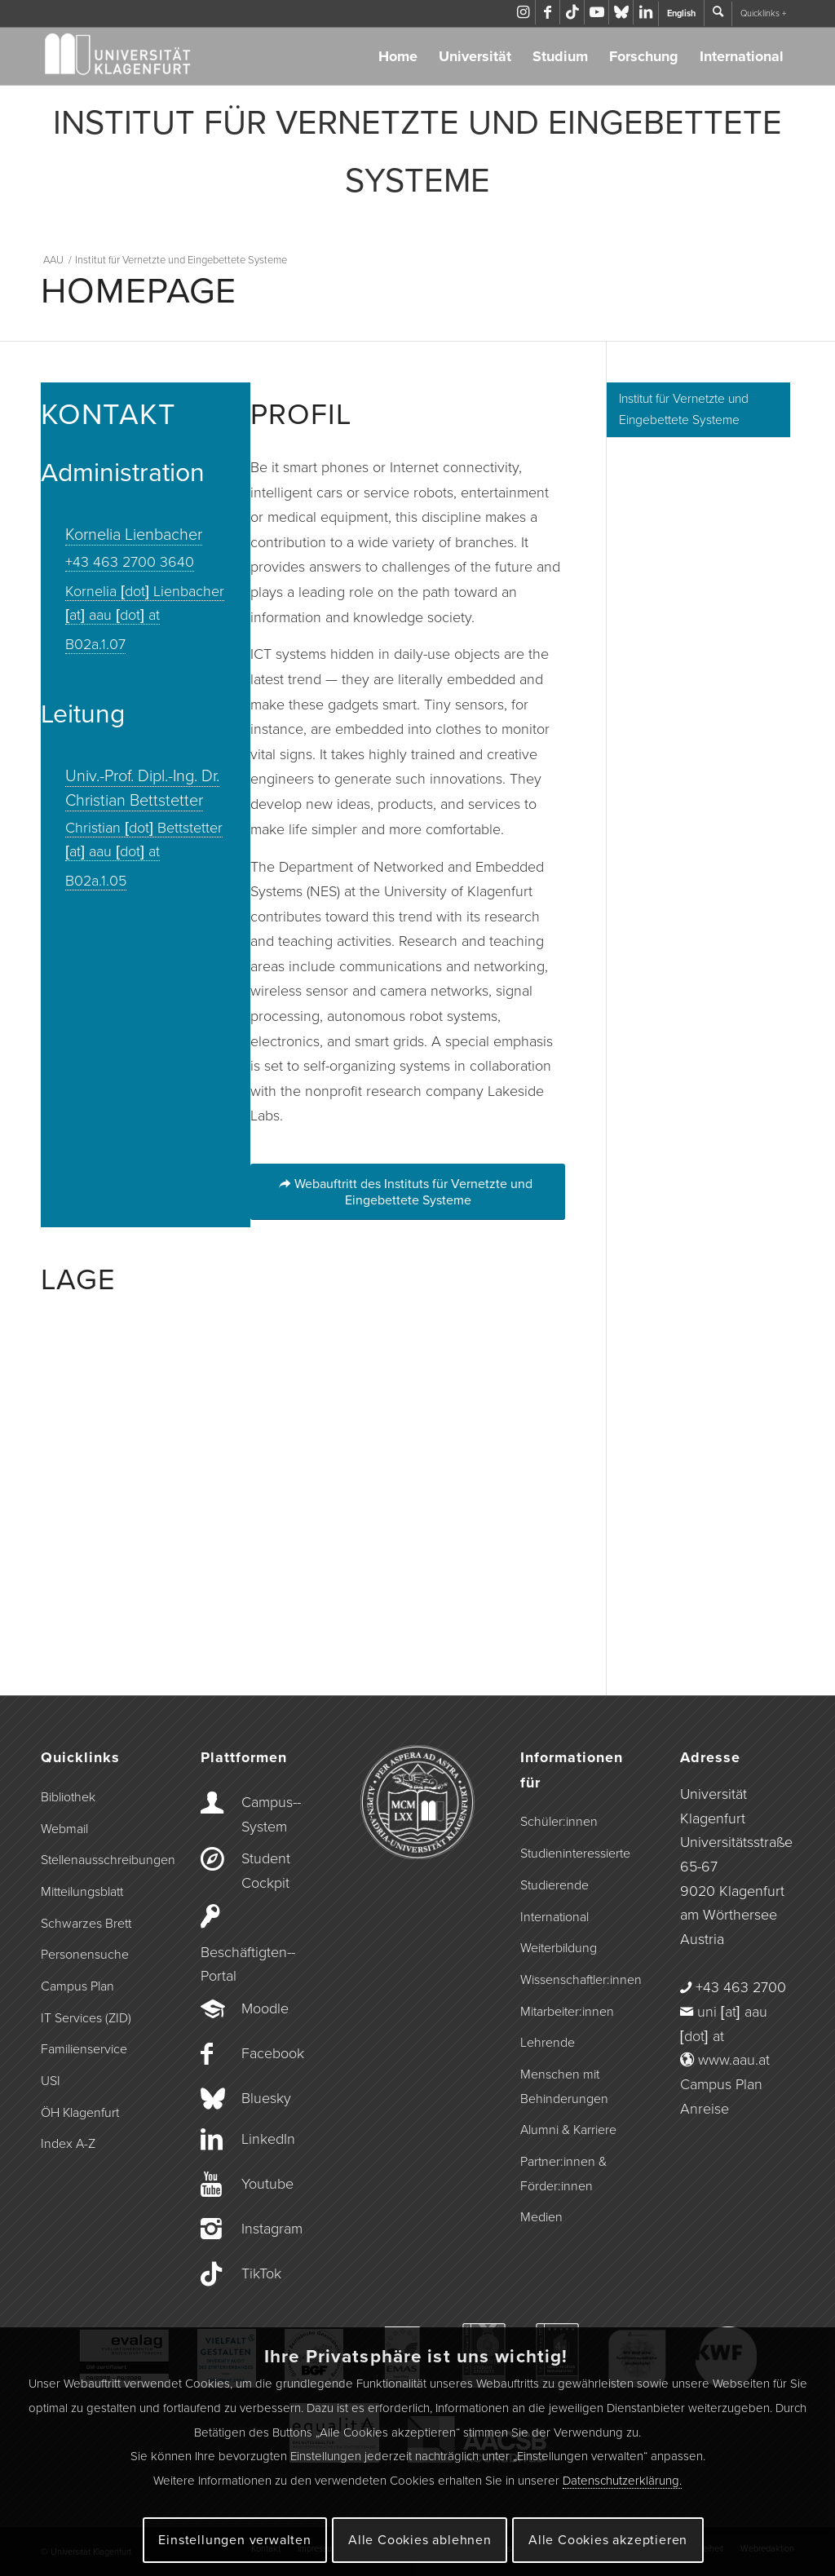  I want to click on Lehrende, so click(547, 2043).